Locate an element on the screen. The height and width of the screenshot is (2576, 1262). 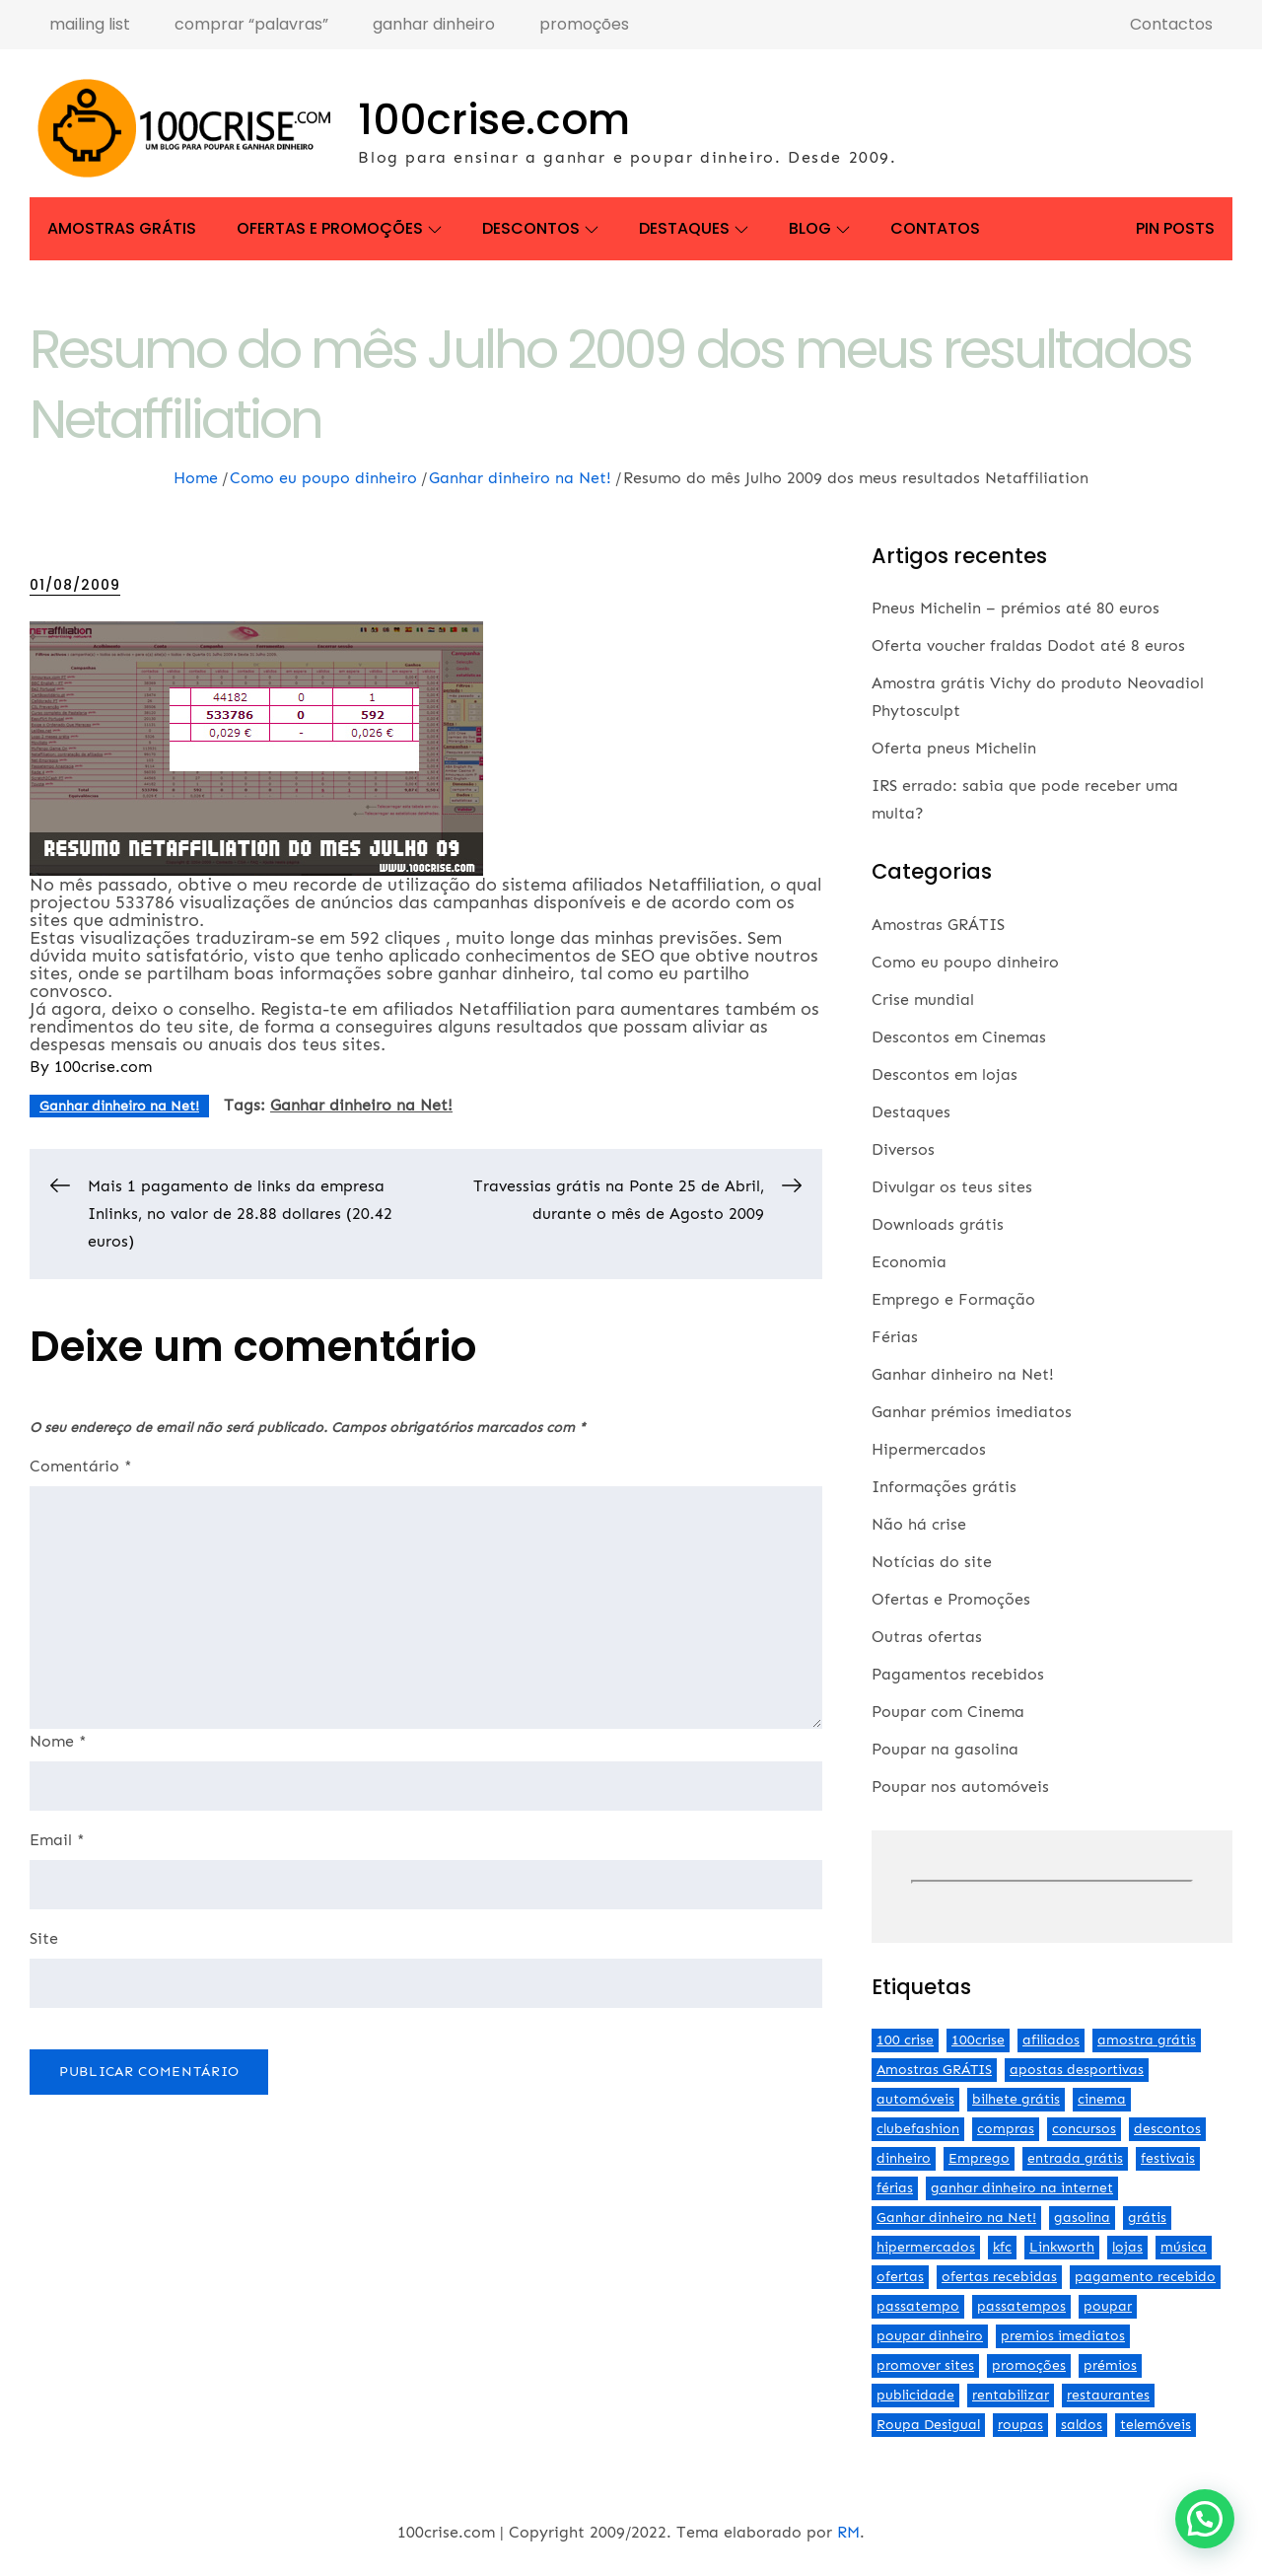
bilhete grátis [bilhete grátis (2 itens)] is located at coordinates (1016, 2099).